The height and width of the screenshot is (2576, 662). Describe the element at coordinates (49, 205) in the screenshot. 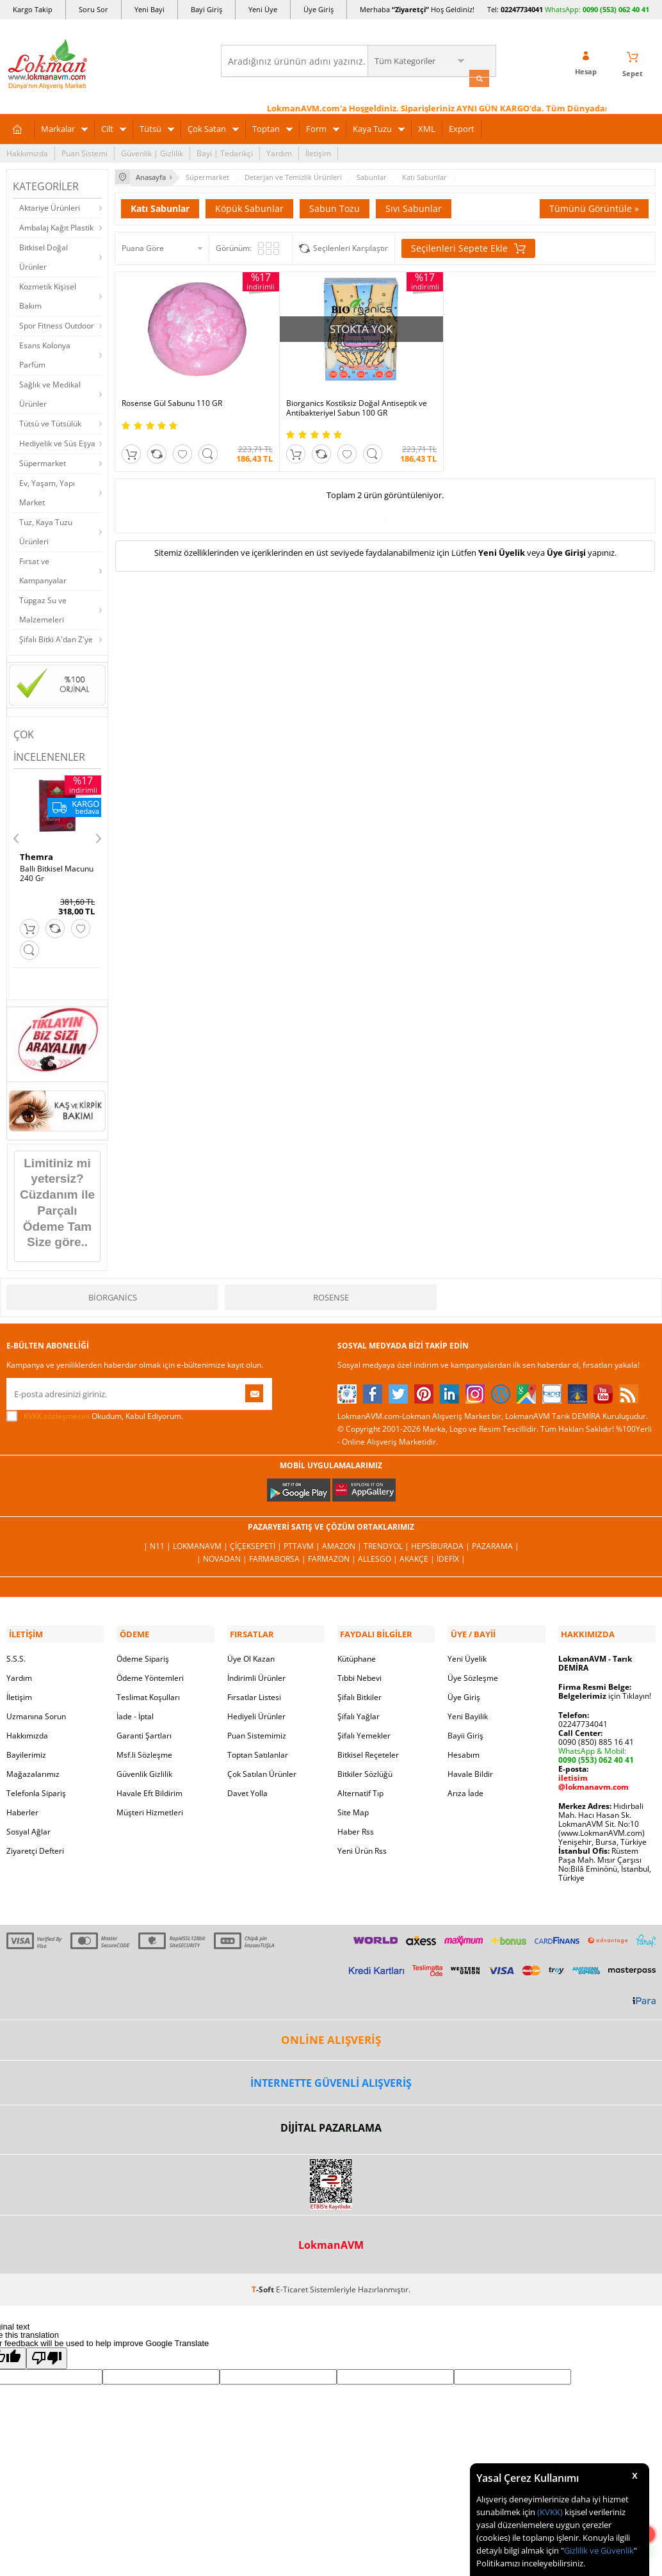

I see `Aktariye Ürünleri` at that location.